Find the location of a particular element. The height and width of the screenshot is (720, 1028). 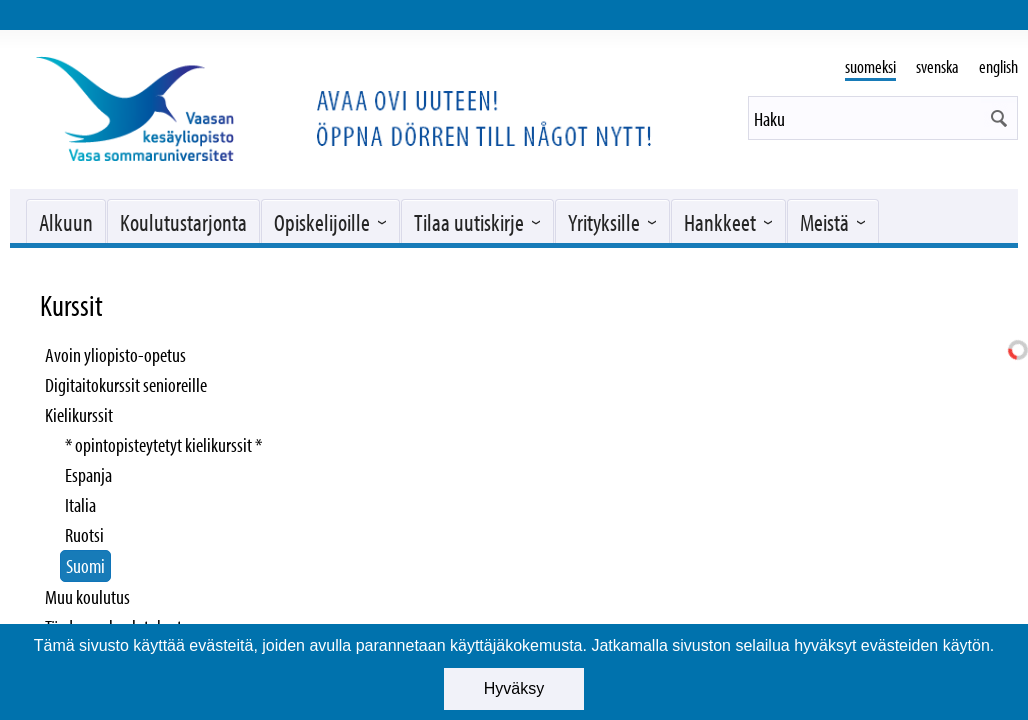

Opiskelijoille is located at coordinates (322, 222).